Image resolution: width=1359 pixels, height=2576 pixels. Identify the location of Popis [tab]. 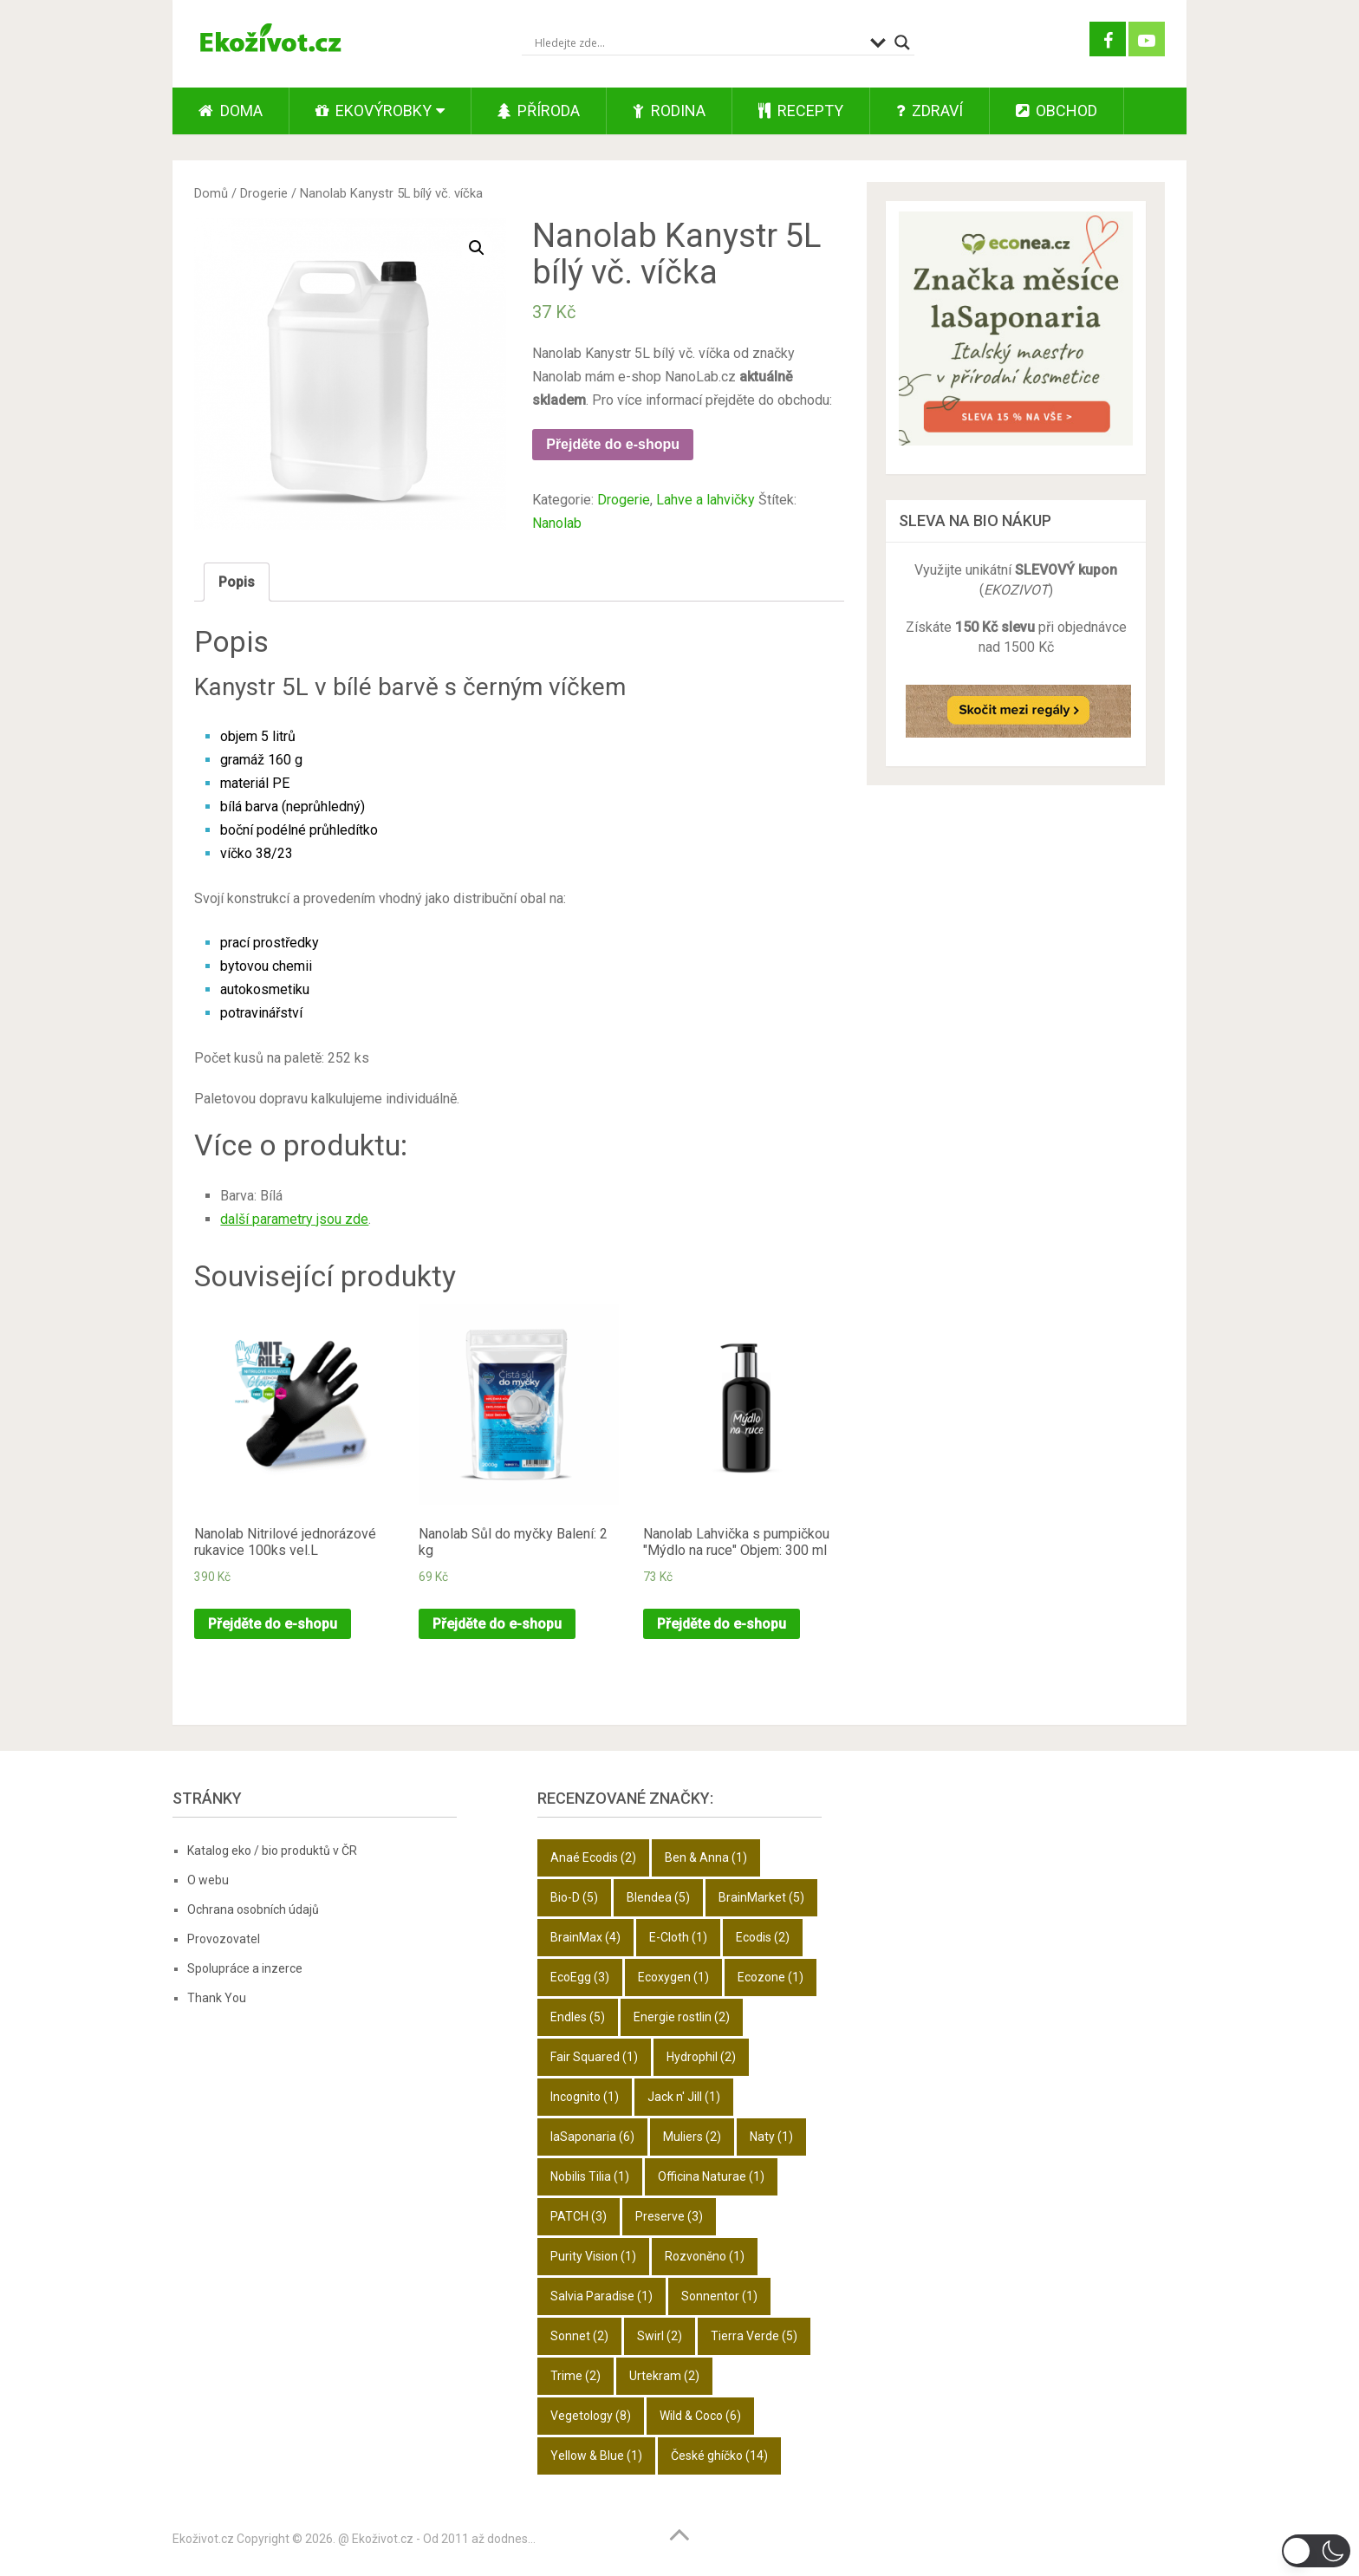
(236, 582).